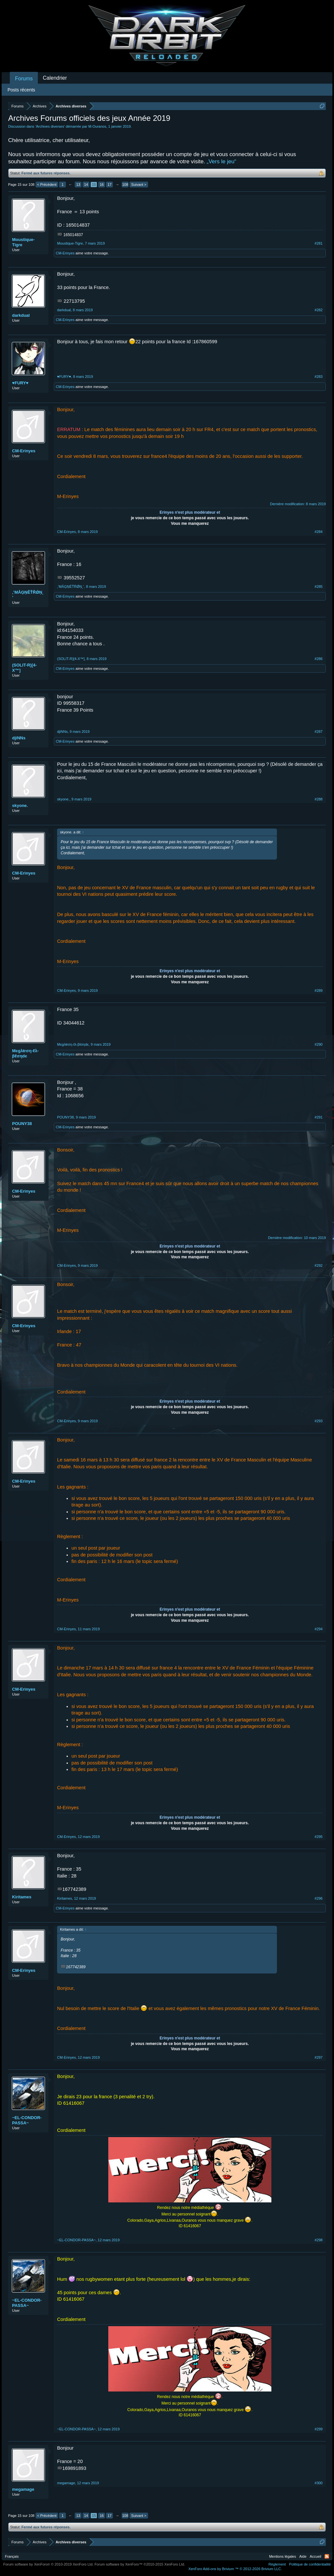 The height and width of the screenshot is (2576, 334). What do you see at coordinates (319, 532) in the screenshot?
I see `#284` at bounding box center [319, 532].